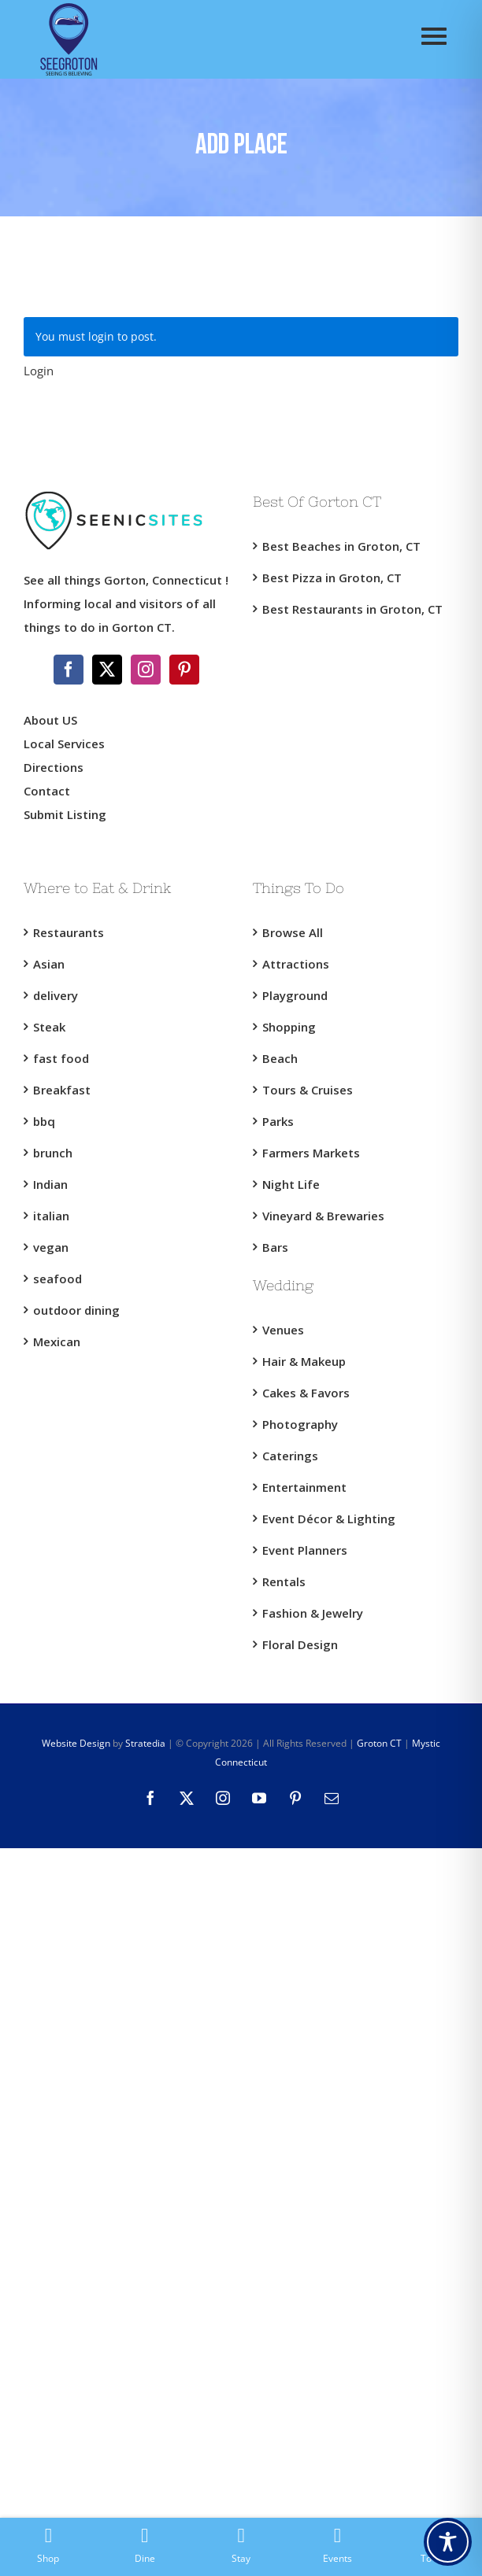  Describe the element at coordinates (184, 670) in the screenshot. I see `[Pinterest]` at that location.